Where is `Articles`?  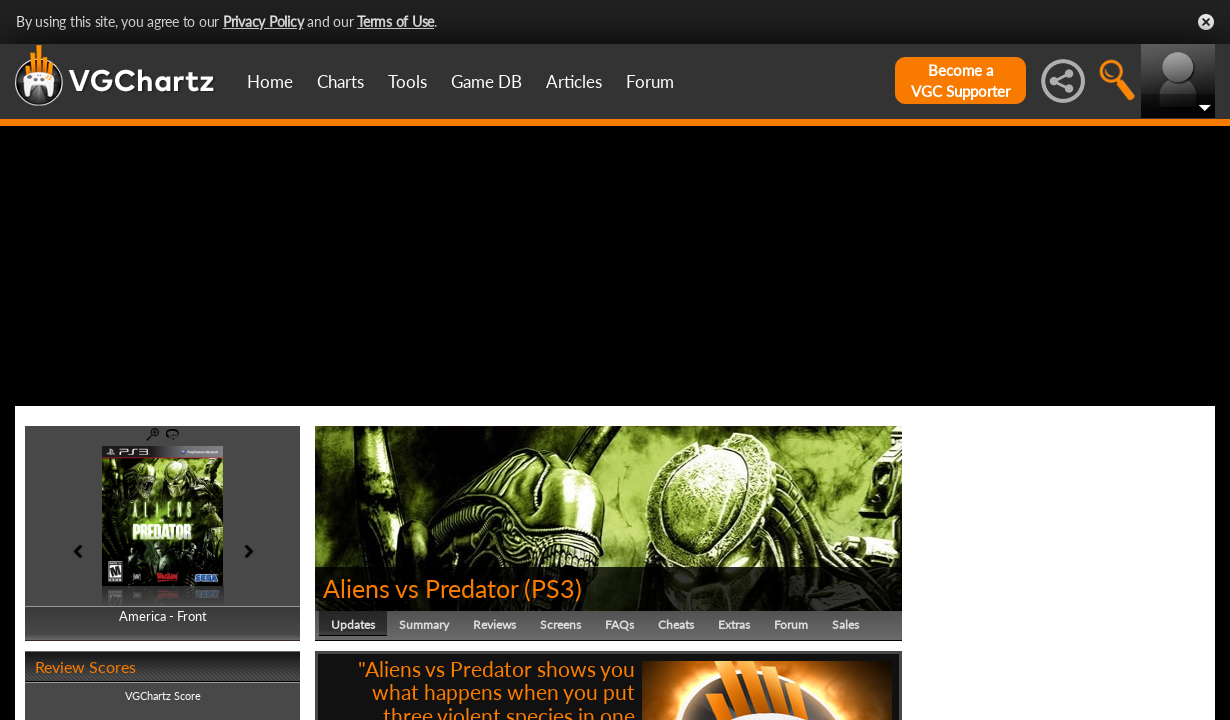 Articles is located at coordinates (574, 81).